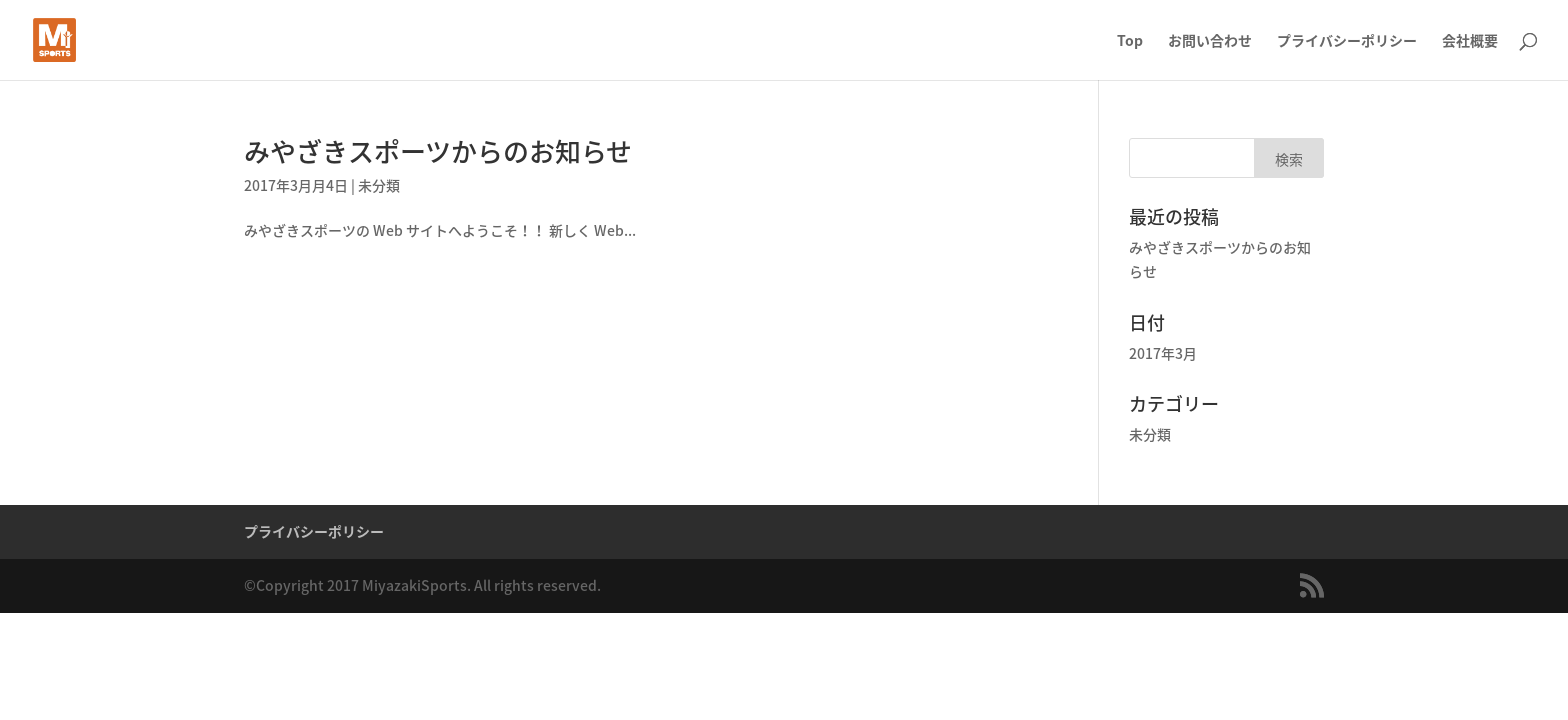 This screenshot has height=720, width=1568. Describe the element at coordinates (1470, 41) in the screenshot. I see `会社概要` at that location.